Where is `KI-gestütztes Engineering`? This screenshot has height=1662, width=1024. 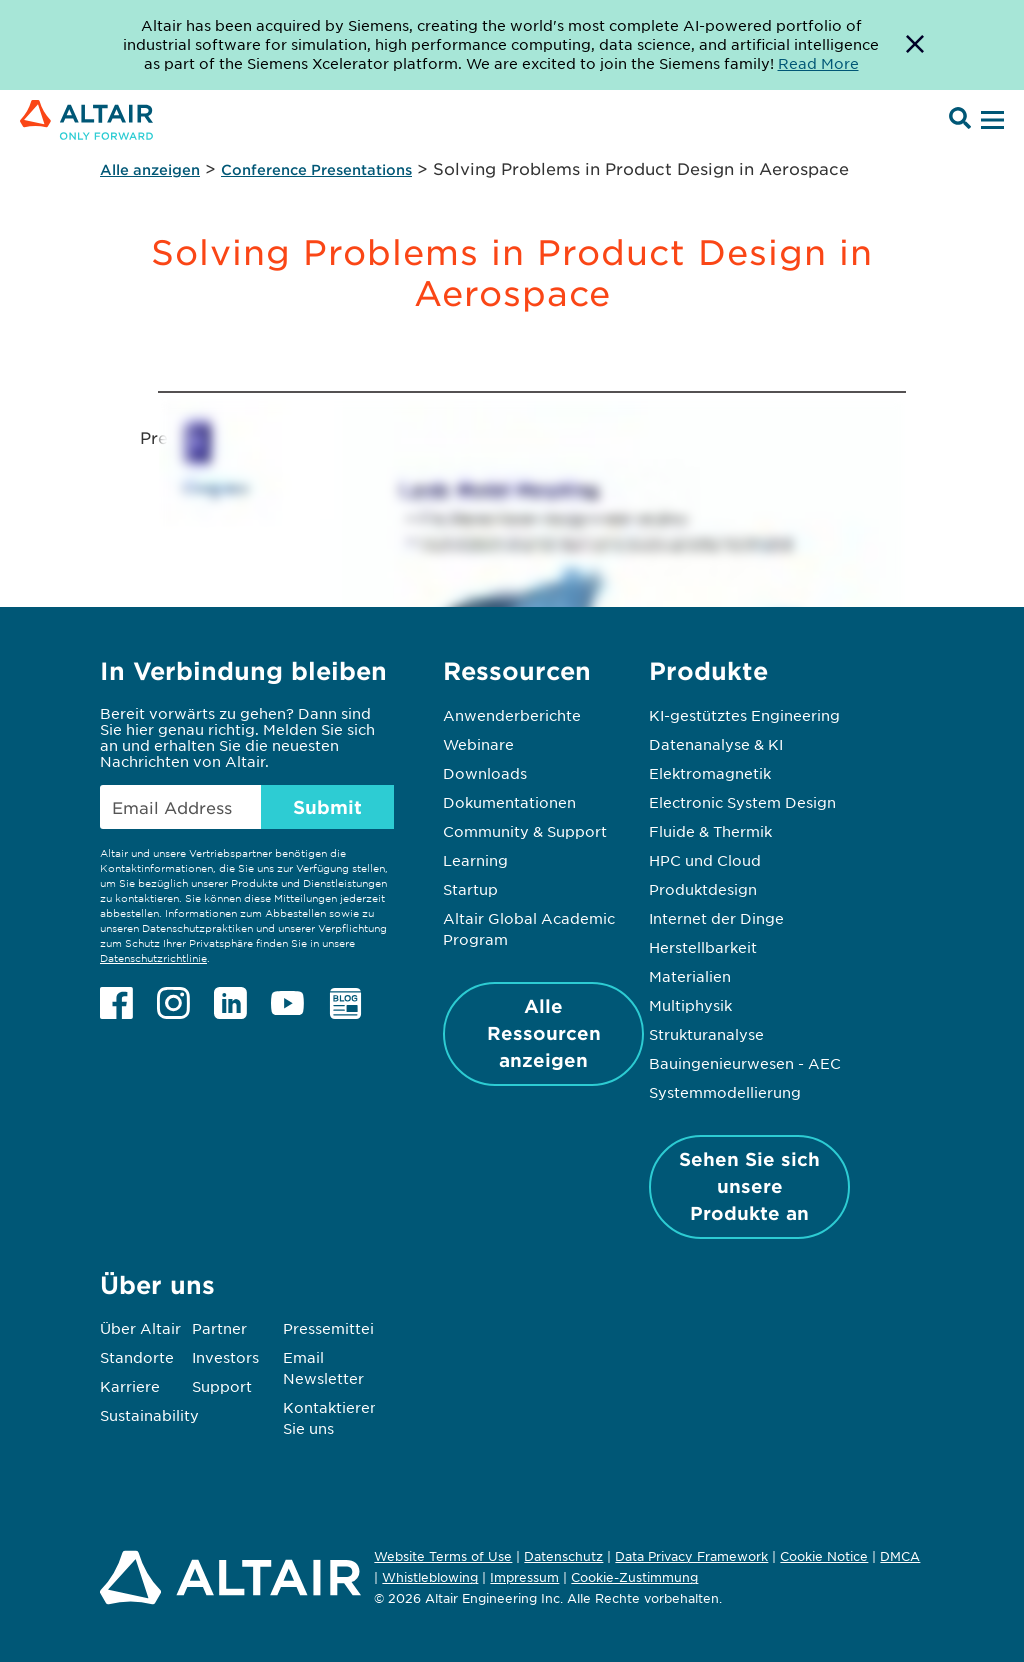
KI-gestütztes Engineering is located at coordinates (744, 715).